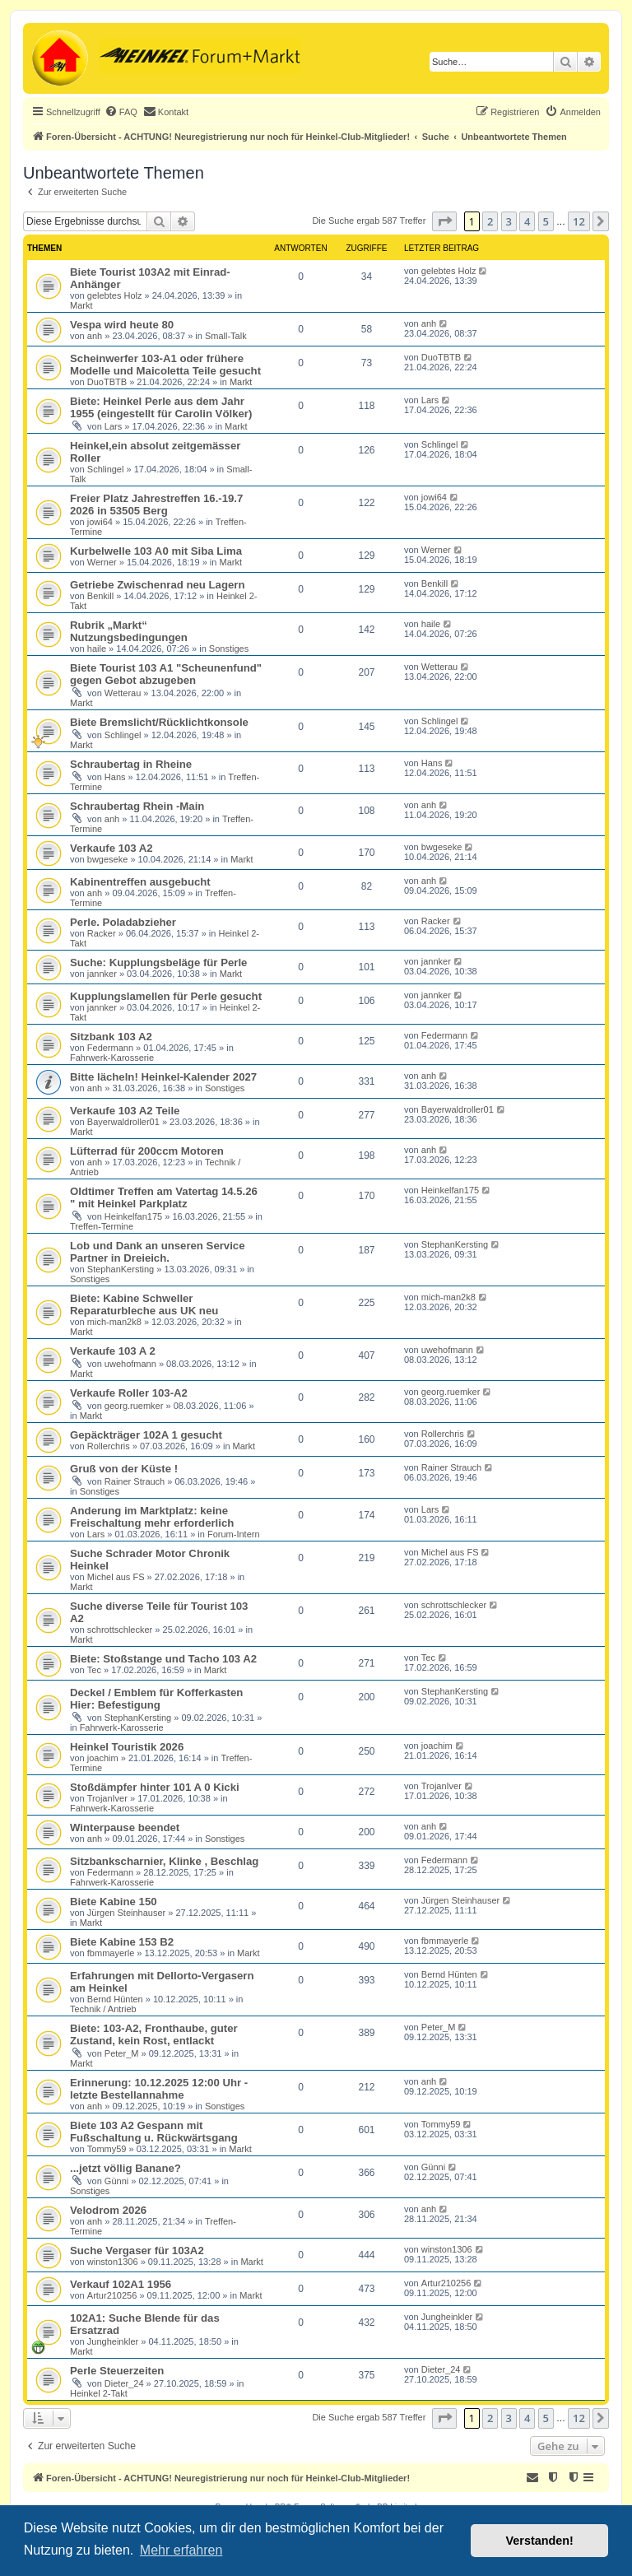 Image resolution: width=632 pixels, height=2576 pixels. I want to click on uwehofmann, so click(130, 1364).